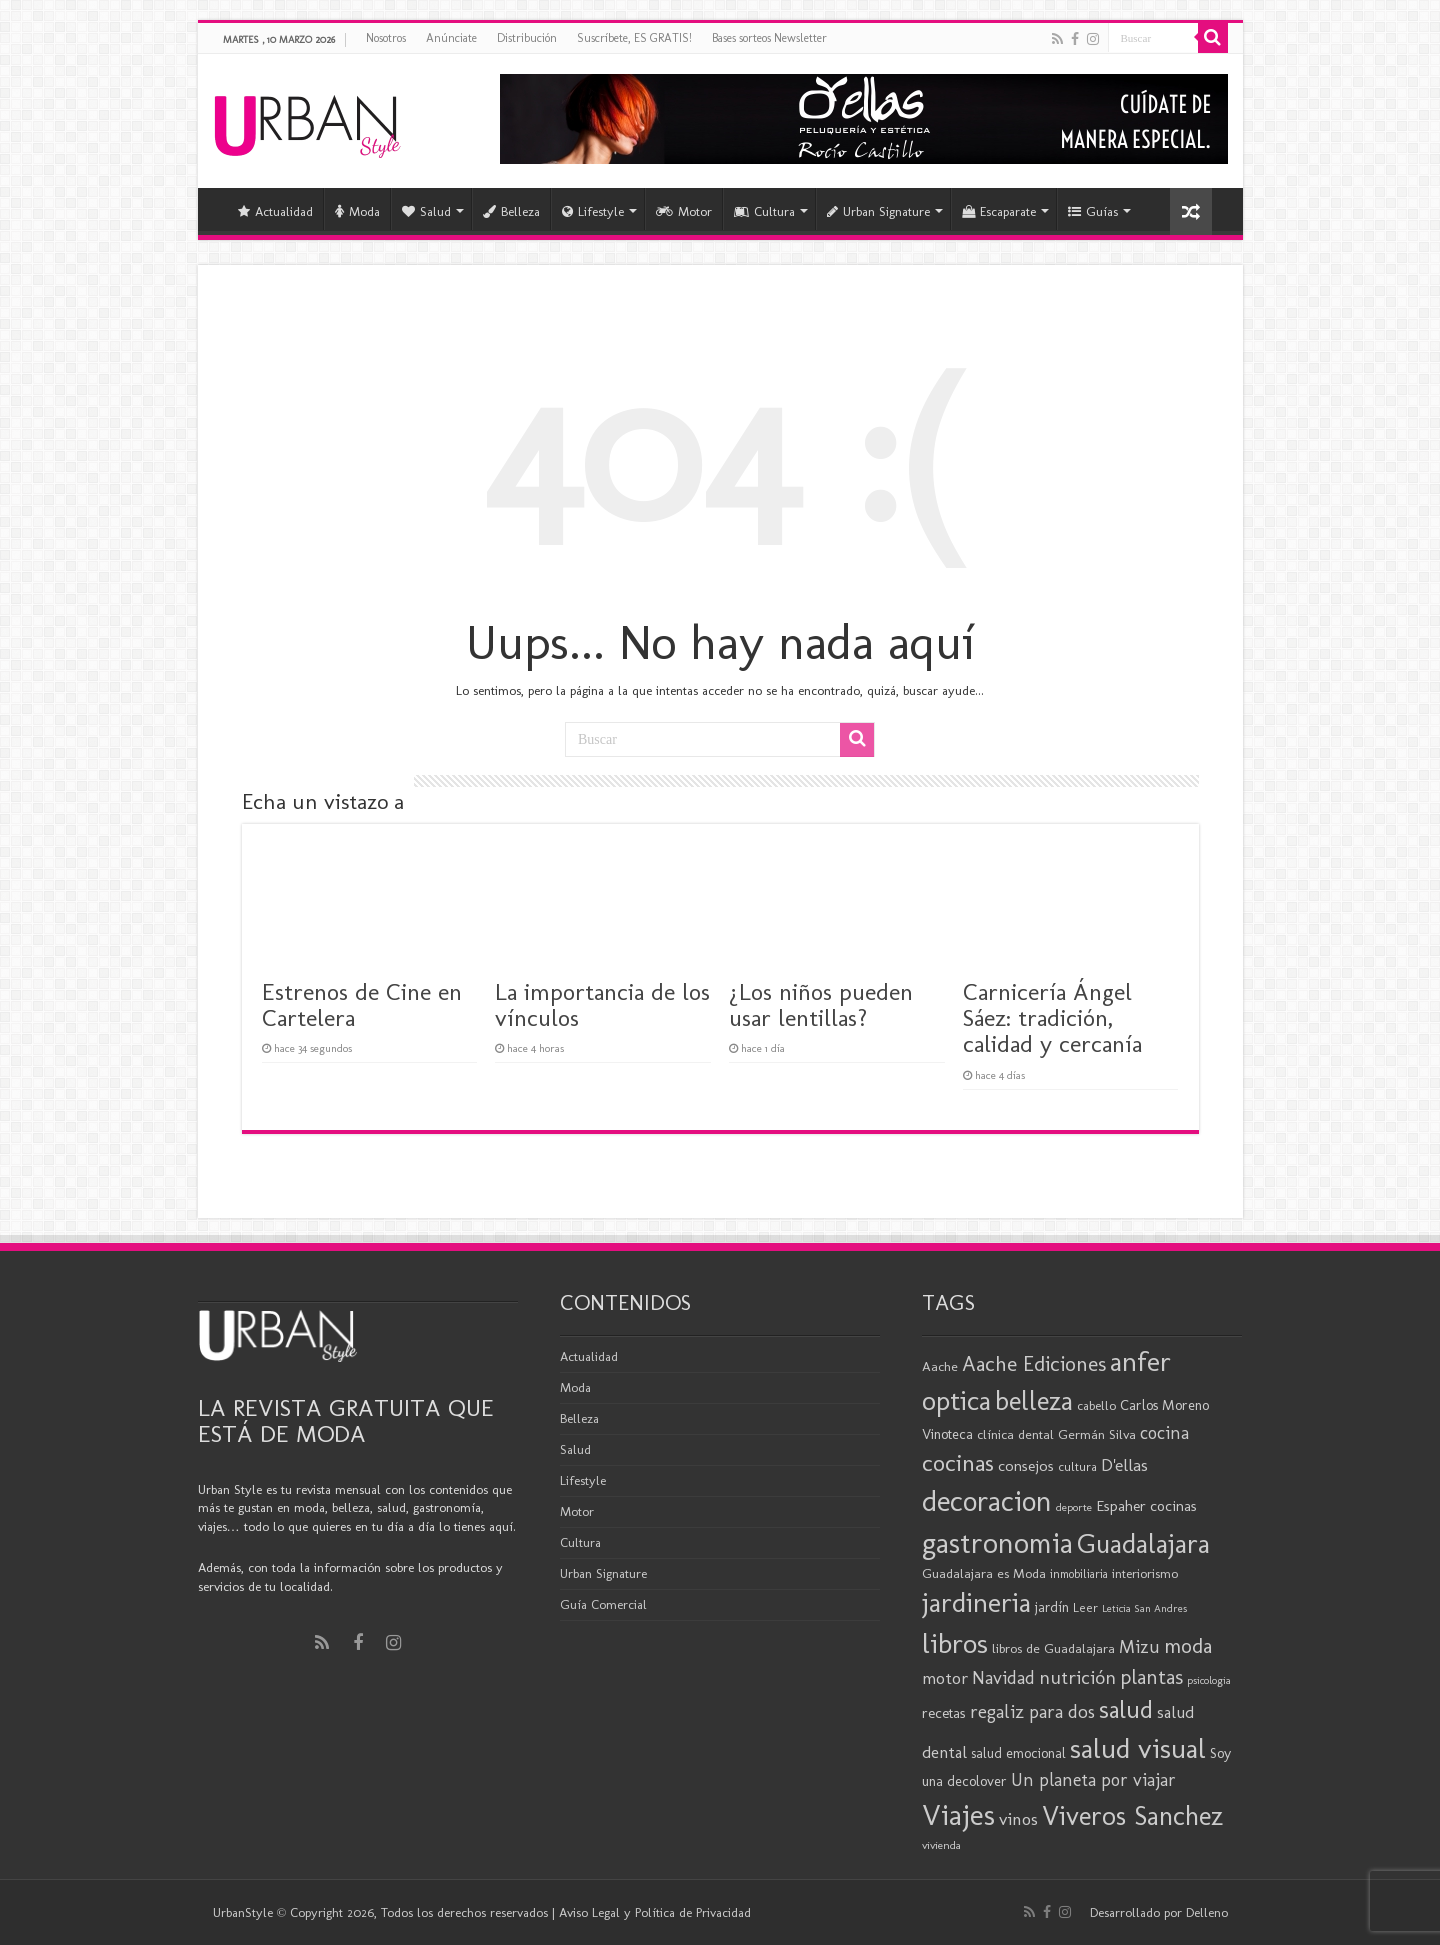 The image size is (1440, 1945). I want to click on Guías, so click(1093, 211).